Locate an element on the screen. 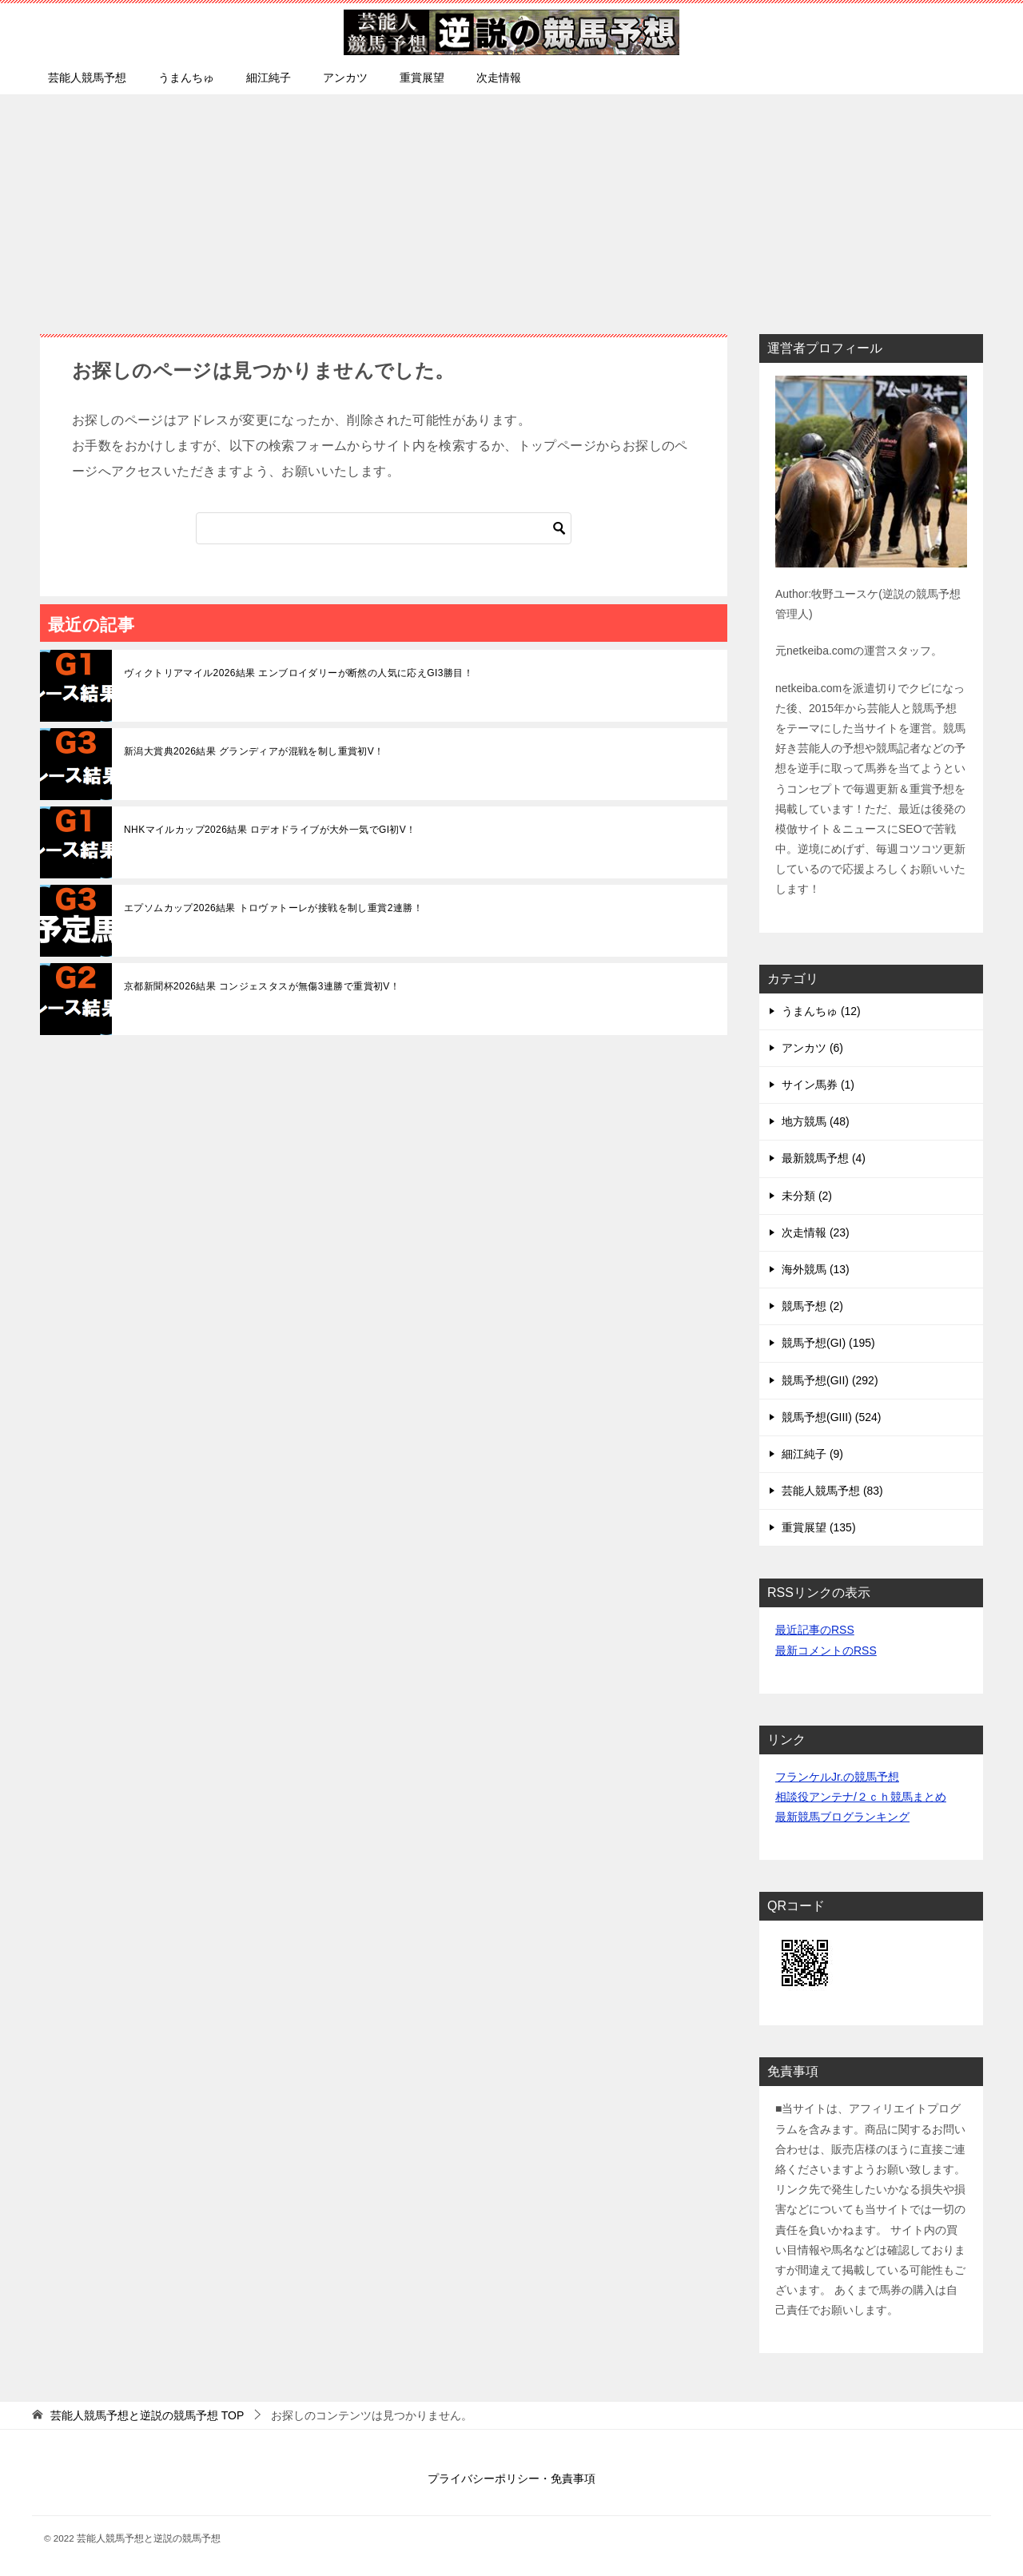 The image size is (1023, 2576). 最新コメントのRSS is located at coordinates (826, 1650).